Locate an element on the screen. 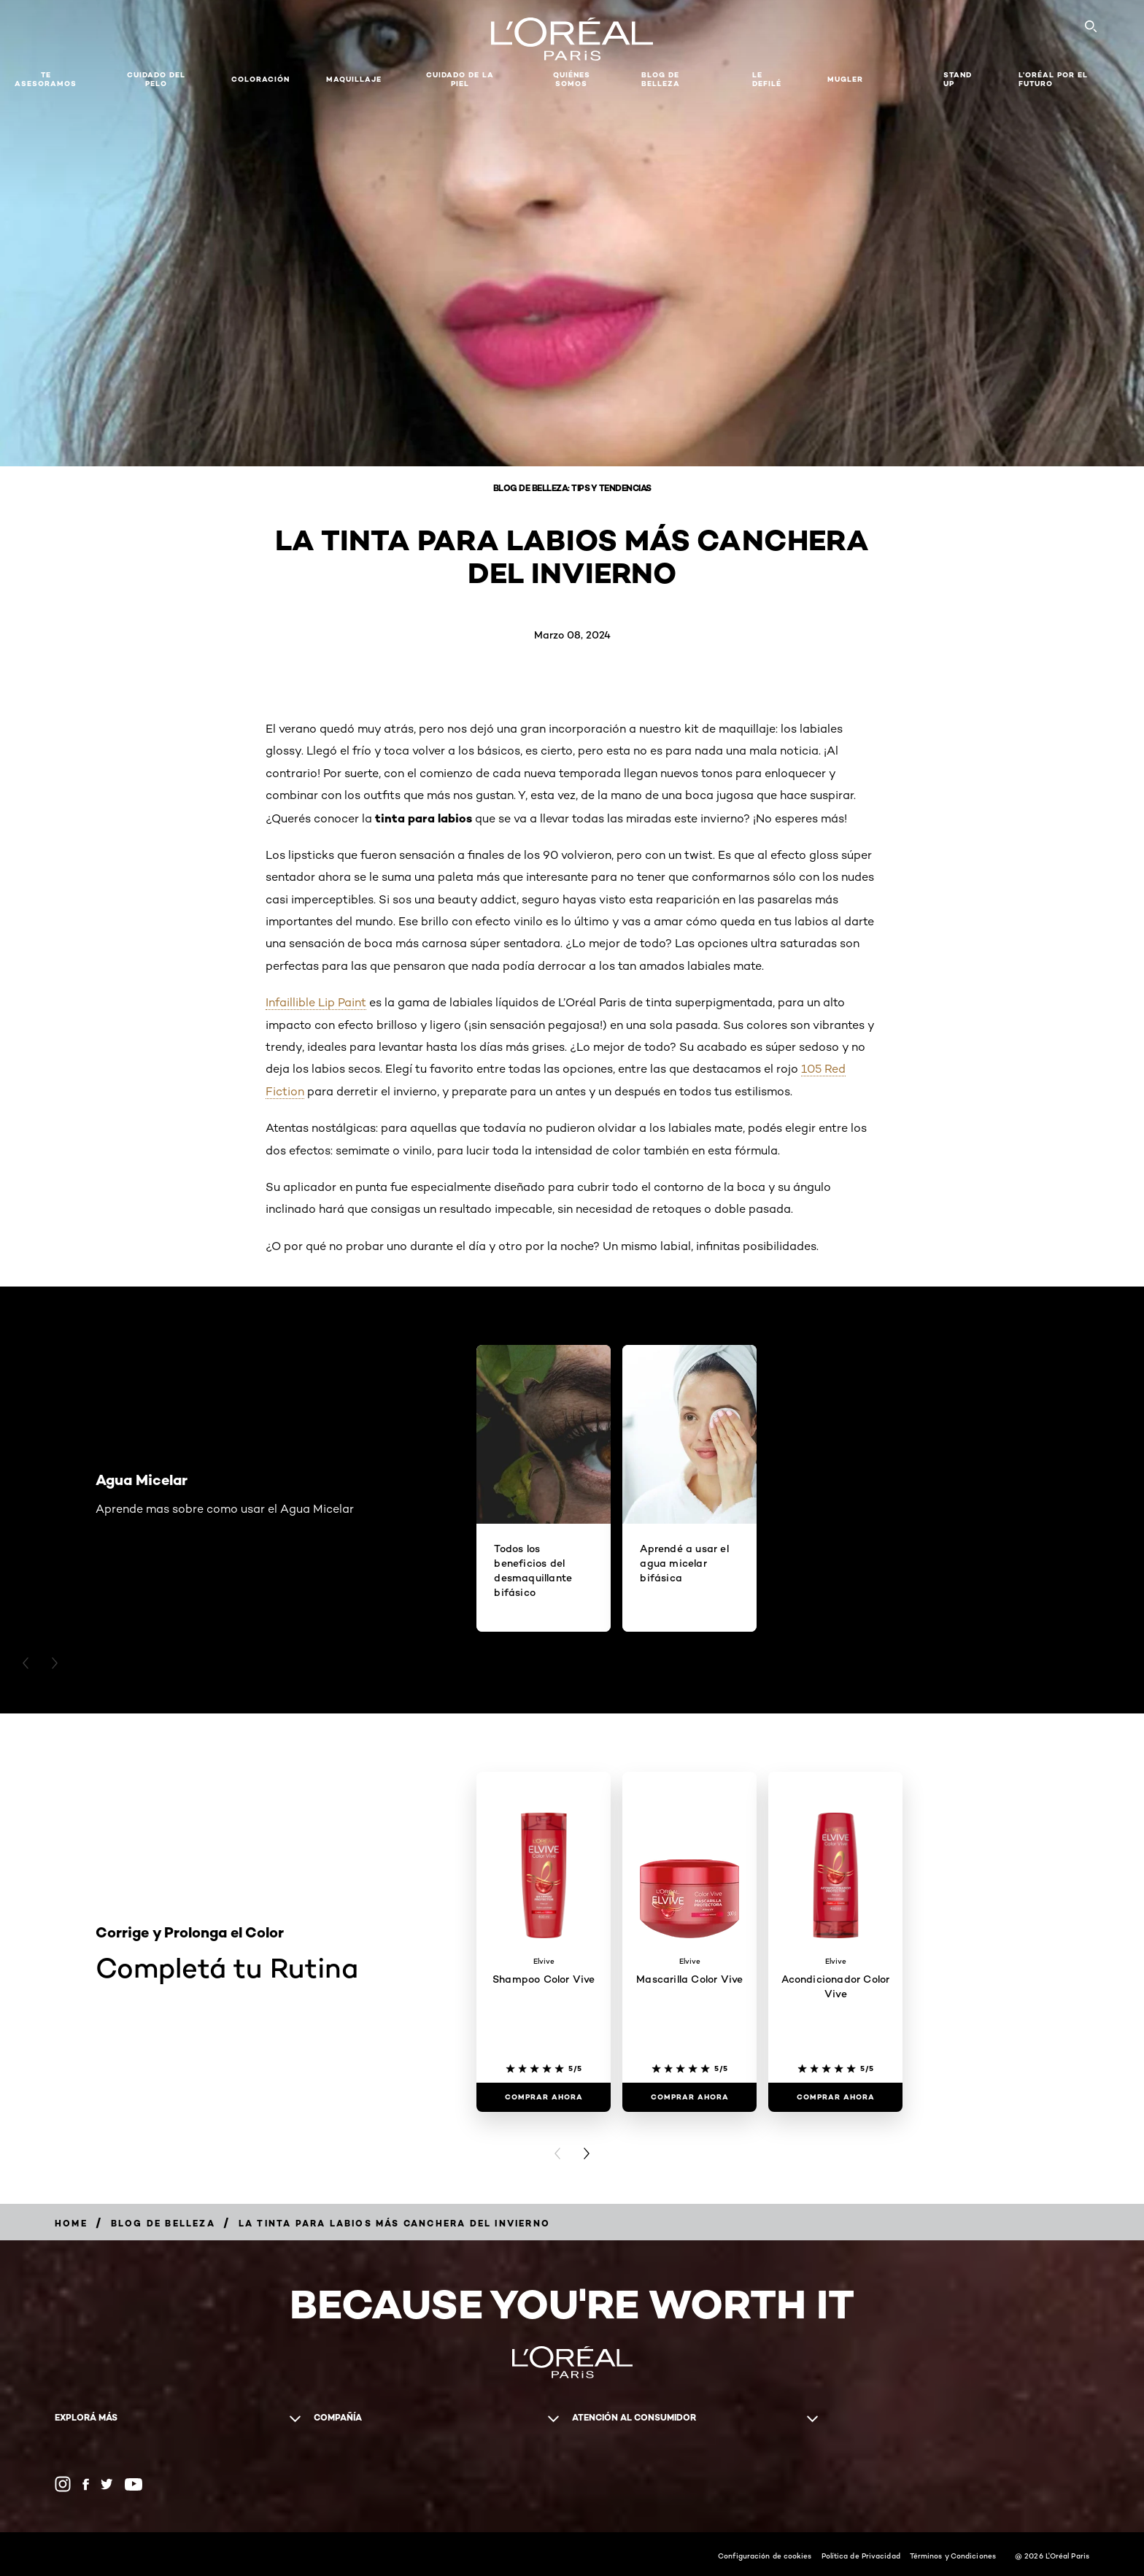 This screenshot has height=2576, width=1144. Configuración de cookies is located at coordinates (764, 2555).